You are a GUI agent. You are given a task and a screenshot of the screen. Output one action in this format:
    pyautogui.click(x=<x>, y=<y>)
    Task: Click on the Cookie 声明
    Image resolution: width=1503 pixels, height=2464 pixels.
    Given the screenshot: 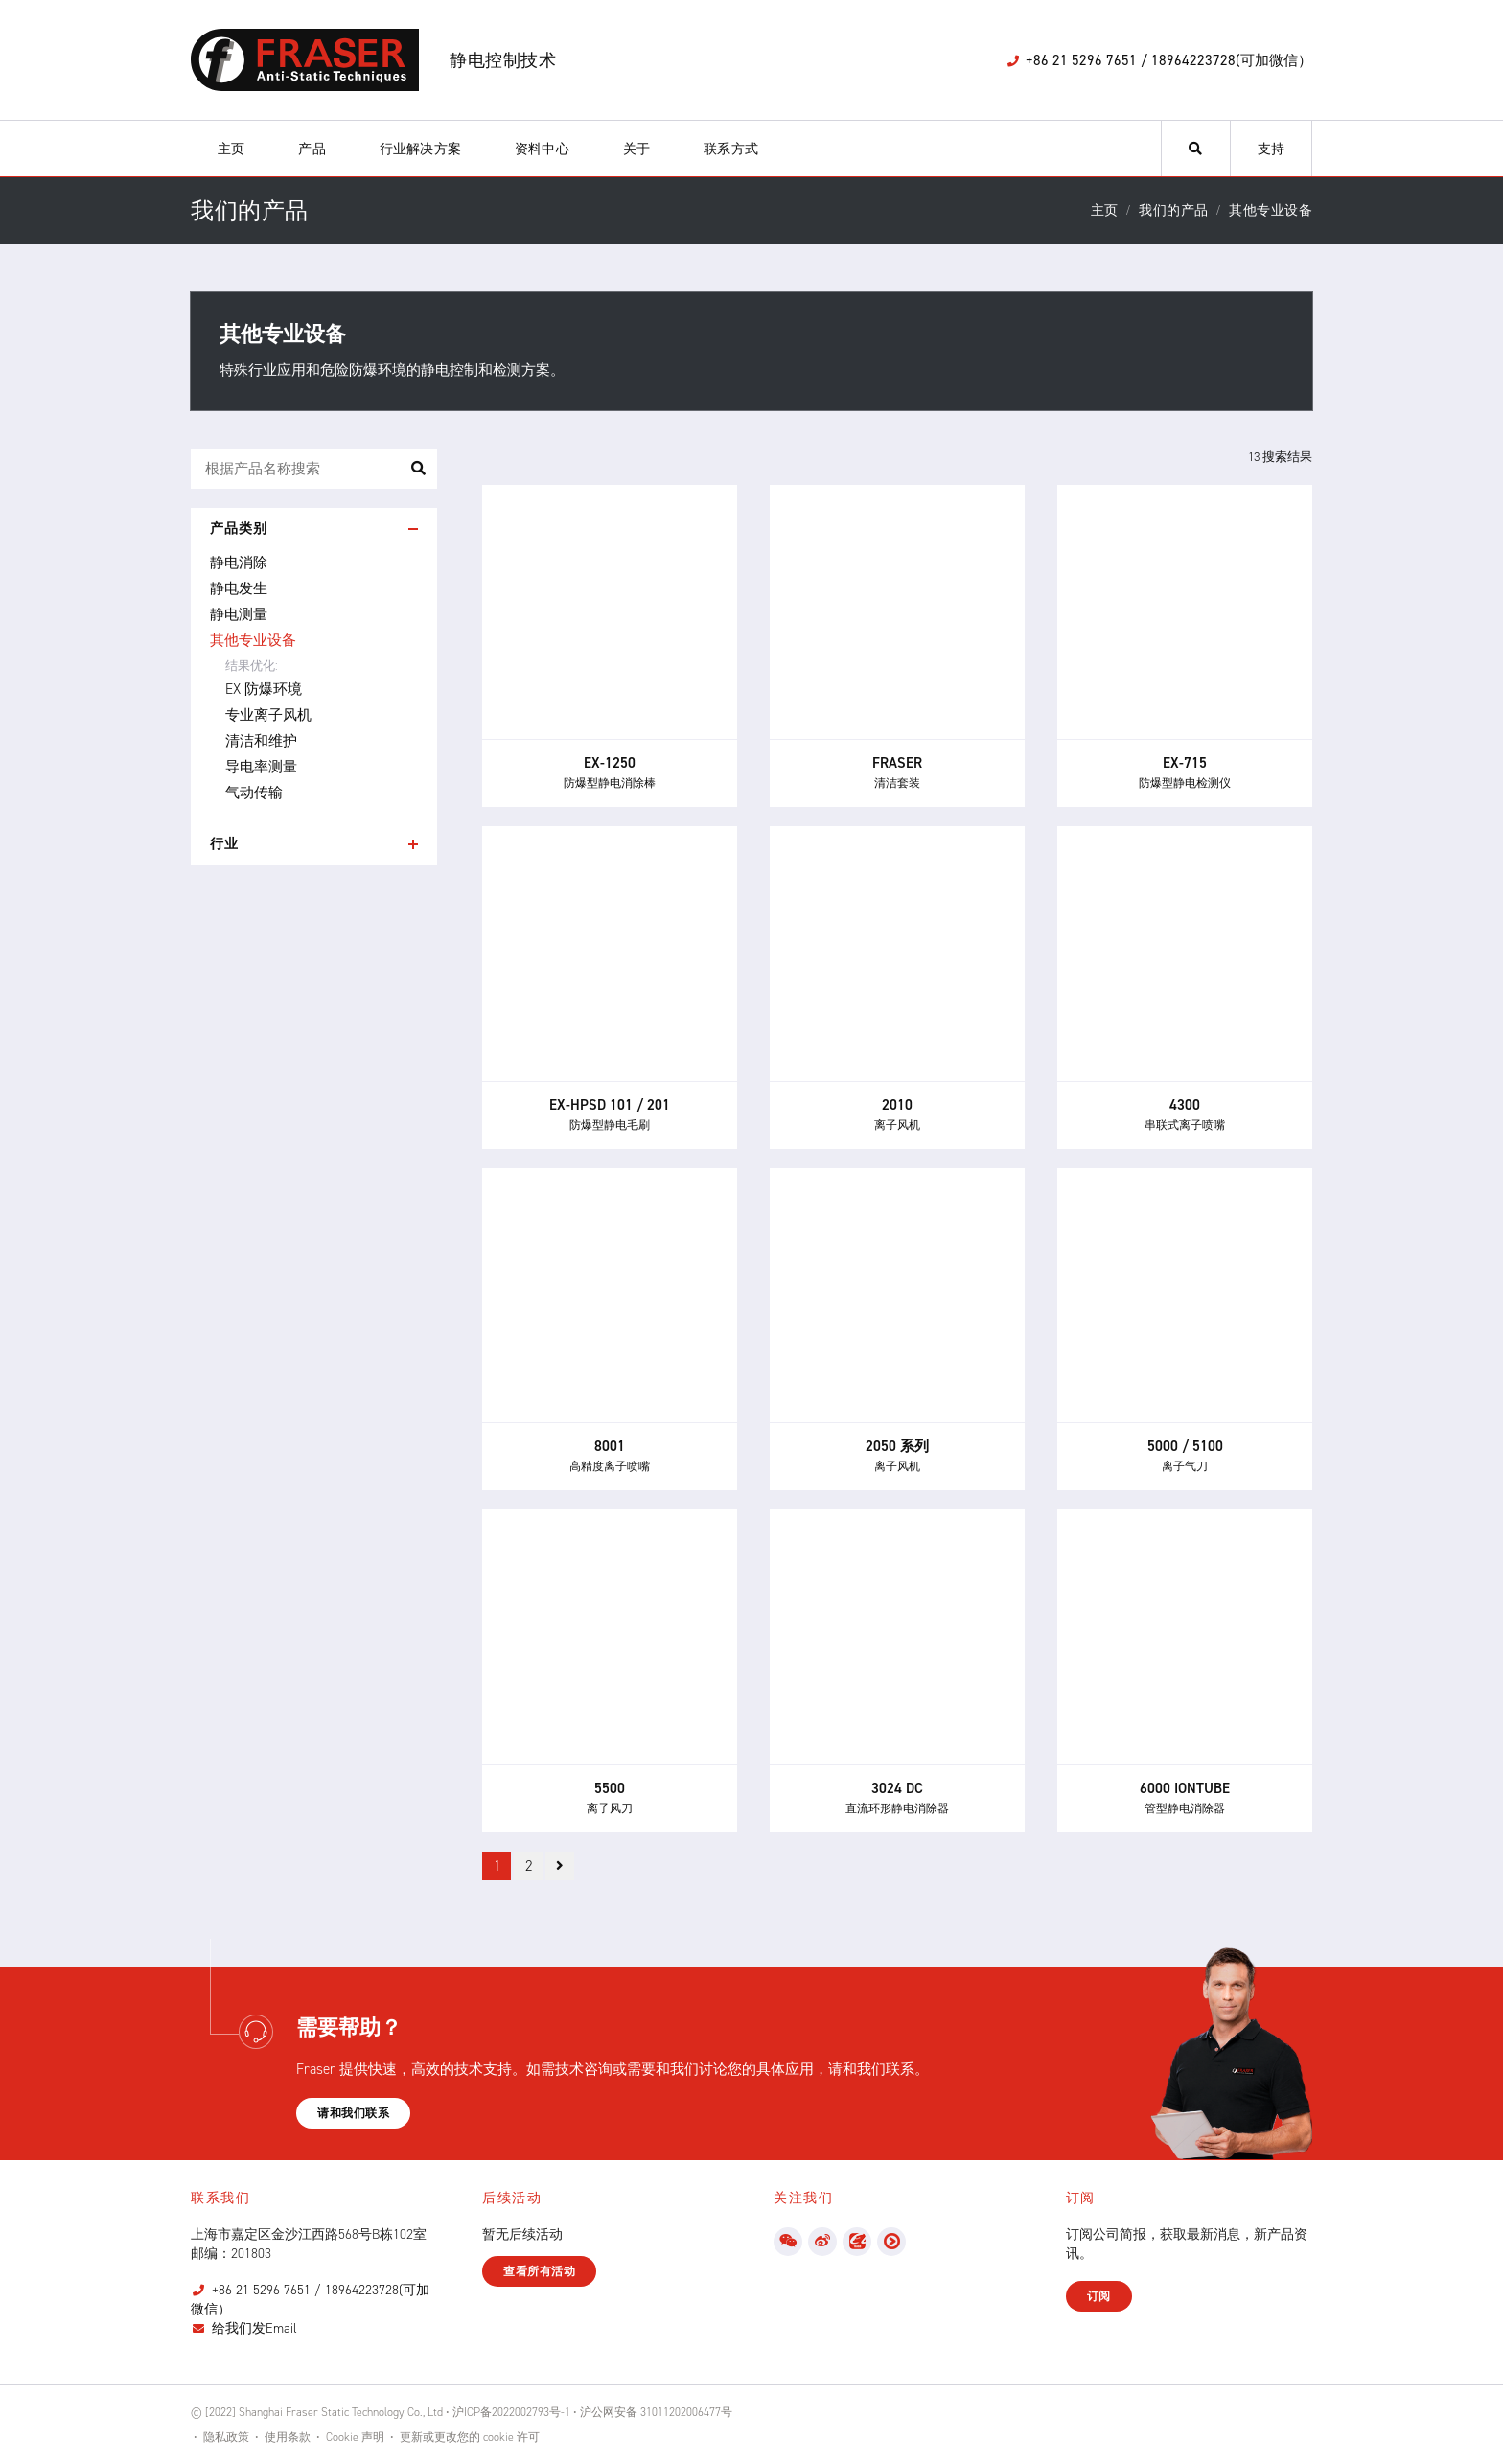 What is the action you would take?
    pyautogui.click(x=355, y=2437)
    